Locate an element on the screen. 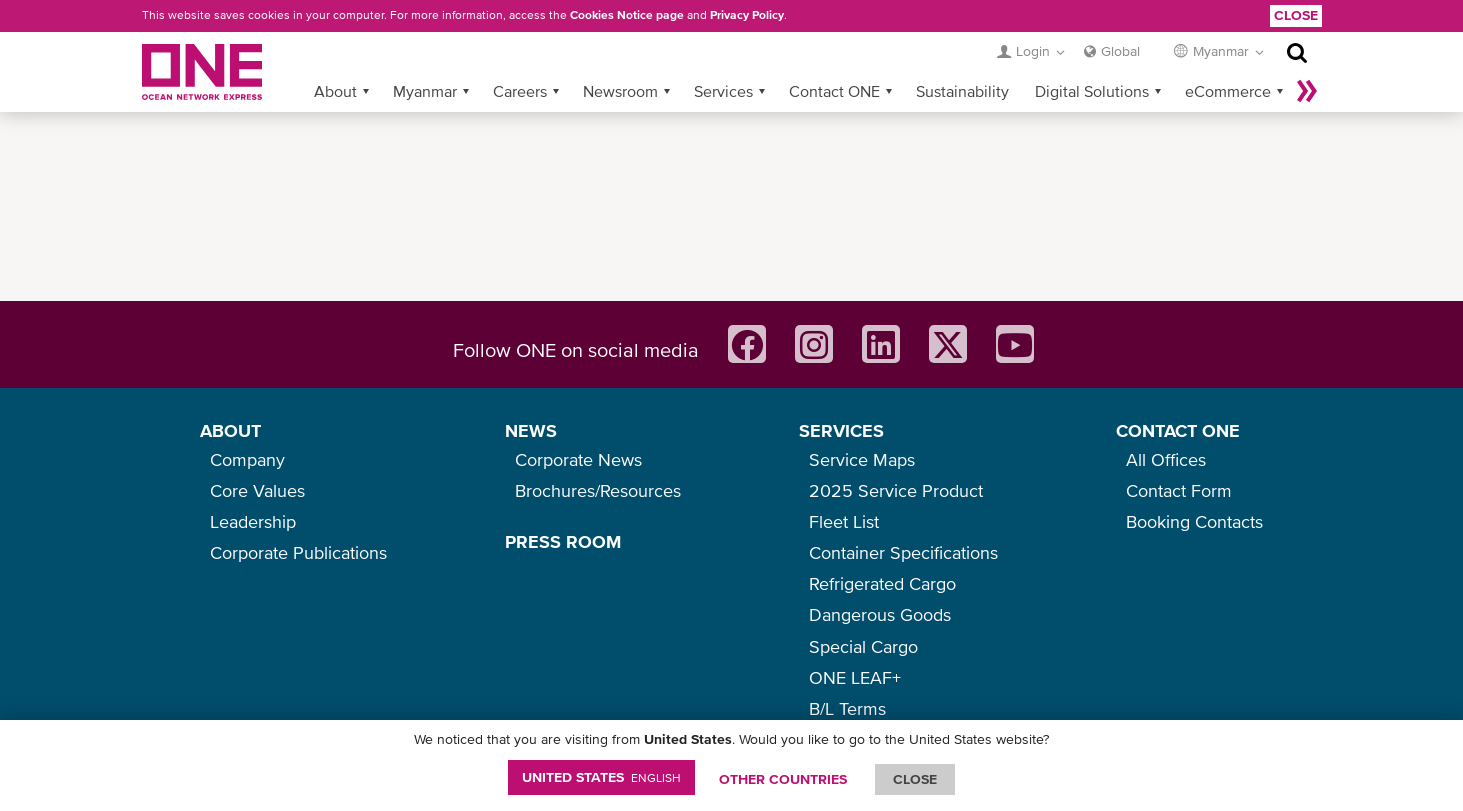 Image resolution: width=1463 pixels, height=811 pixels. Digital Solutions is located at coordinates (1092, 91).